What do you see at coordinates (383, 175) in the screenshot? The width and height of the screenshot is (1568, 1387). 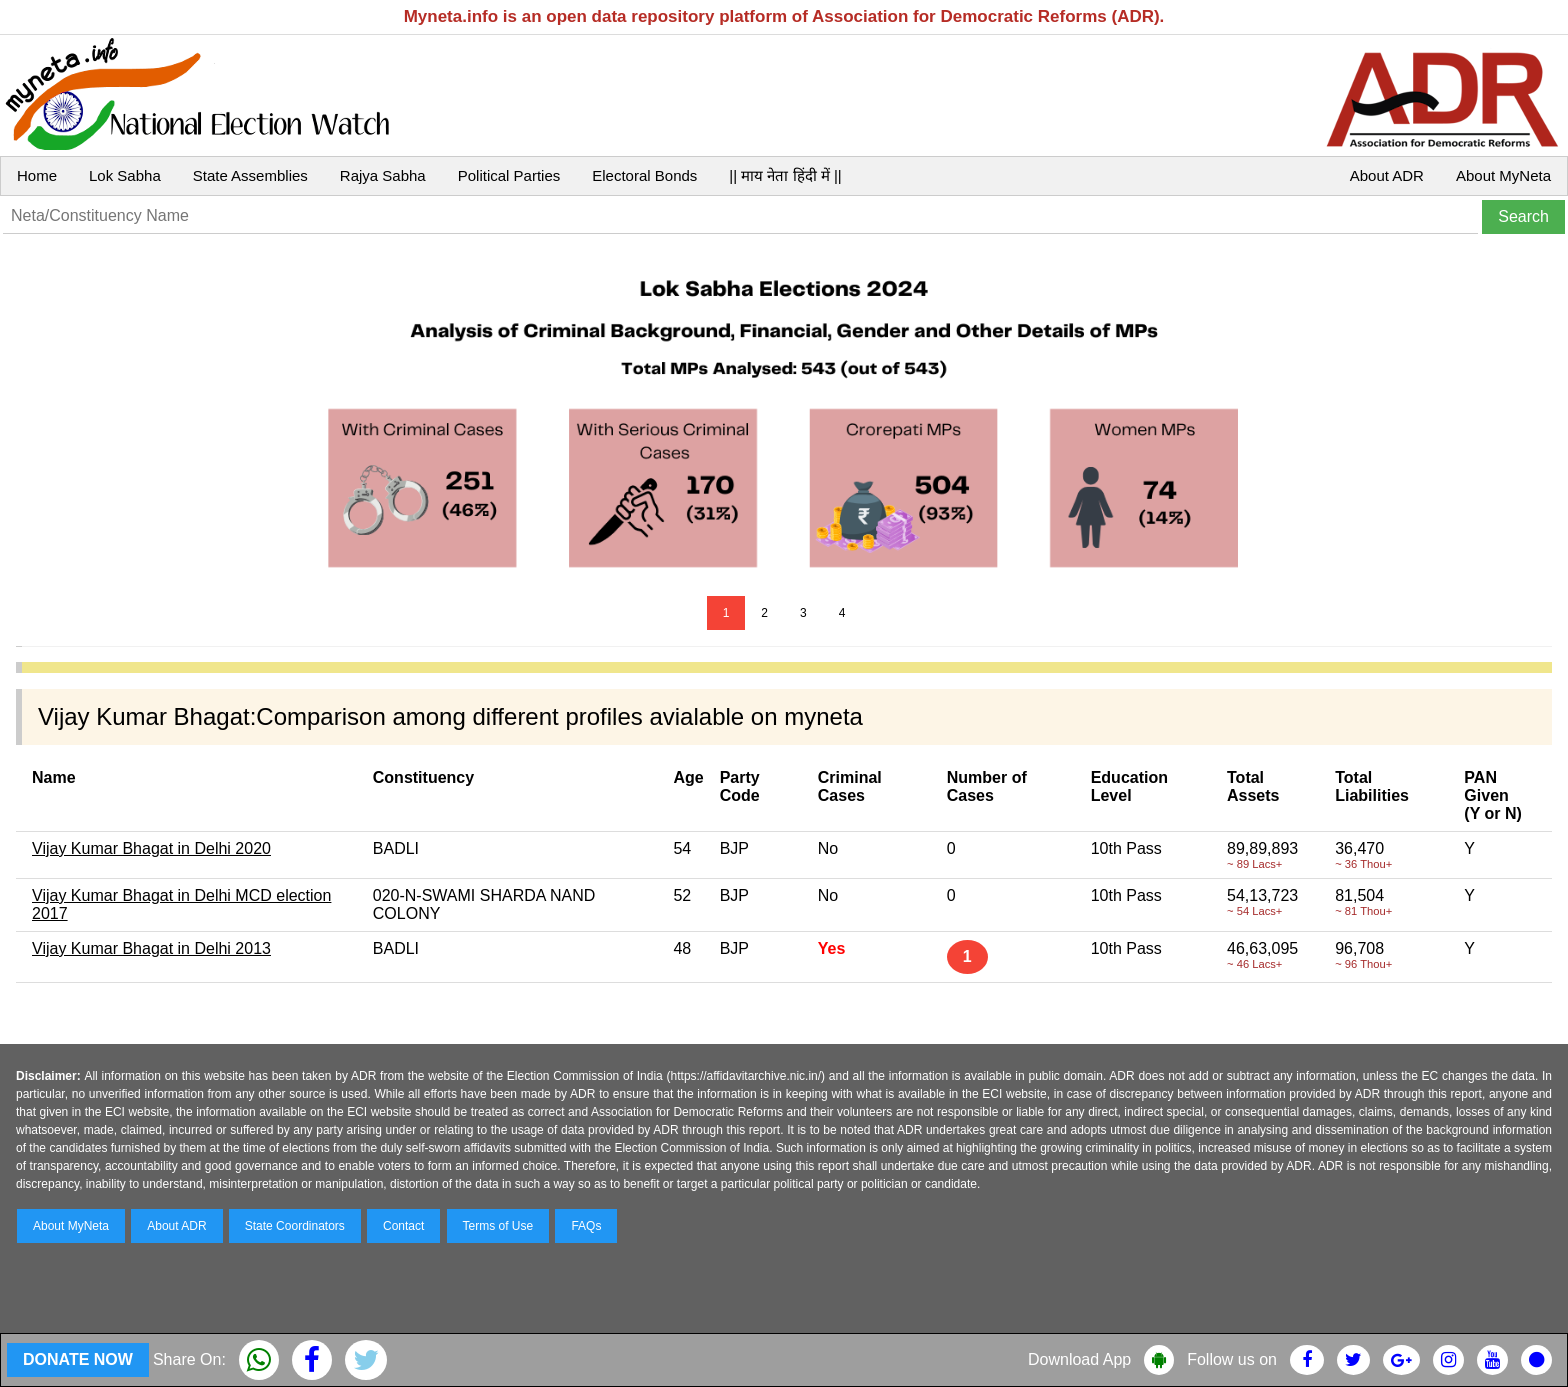 I see `Rajya Sabha` at bounding box center [383, 175].